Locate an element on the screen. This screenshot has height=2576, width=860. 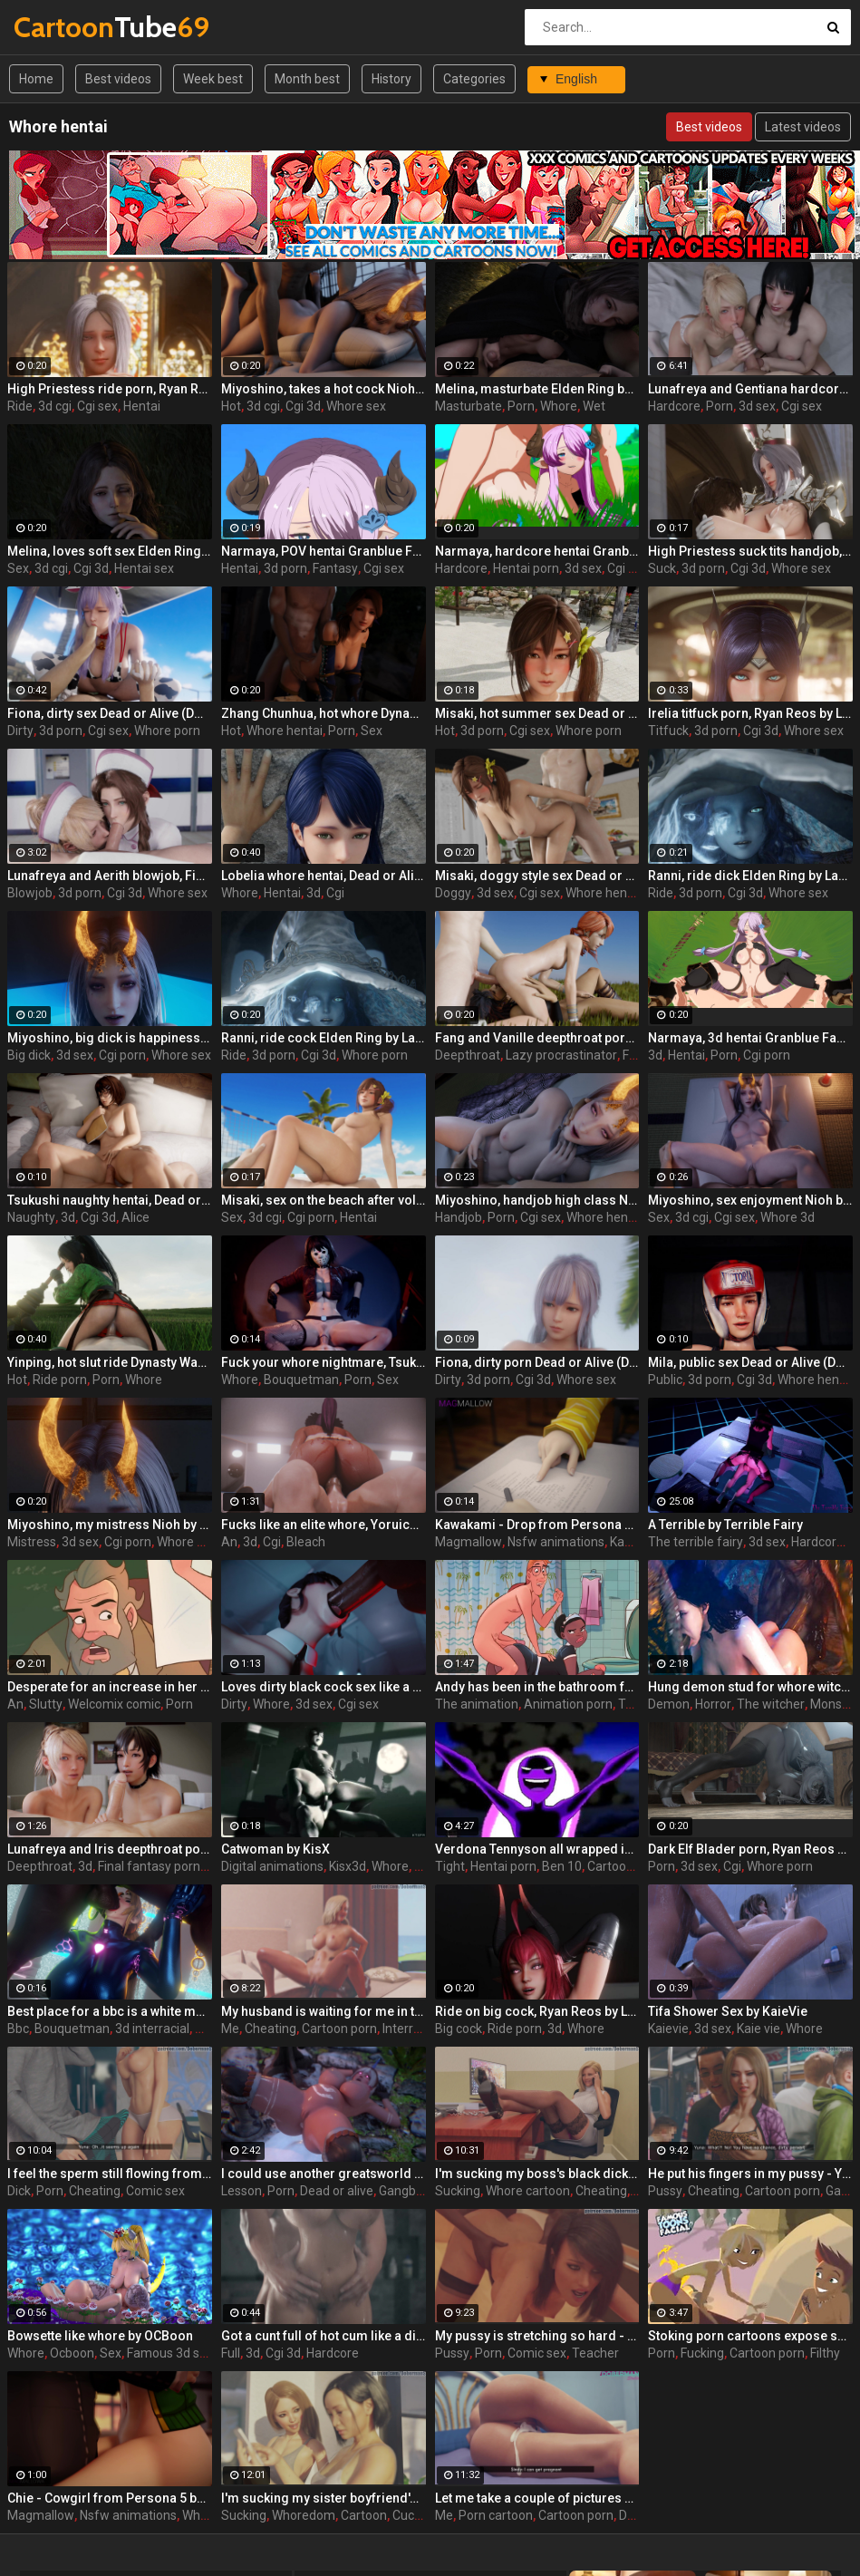
He put his fingers in my pussy - Yuna ep4 by DobermanS is located at coordinates (750, 2173).